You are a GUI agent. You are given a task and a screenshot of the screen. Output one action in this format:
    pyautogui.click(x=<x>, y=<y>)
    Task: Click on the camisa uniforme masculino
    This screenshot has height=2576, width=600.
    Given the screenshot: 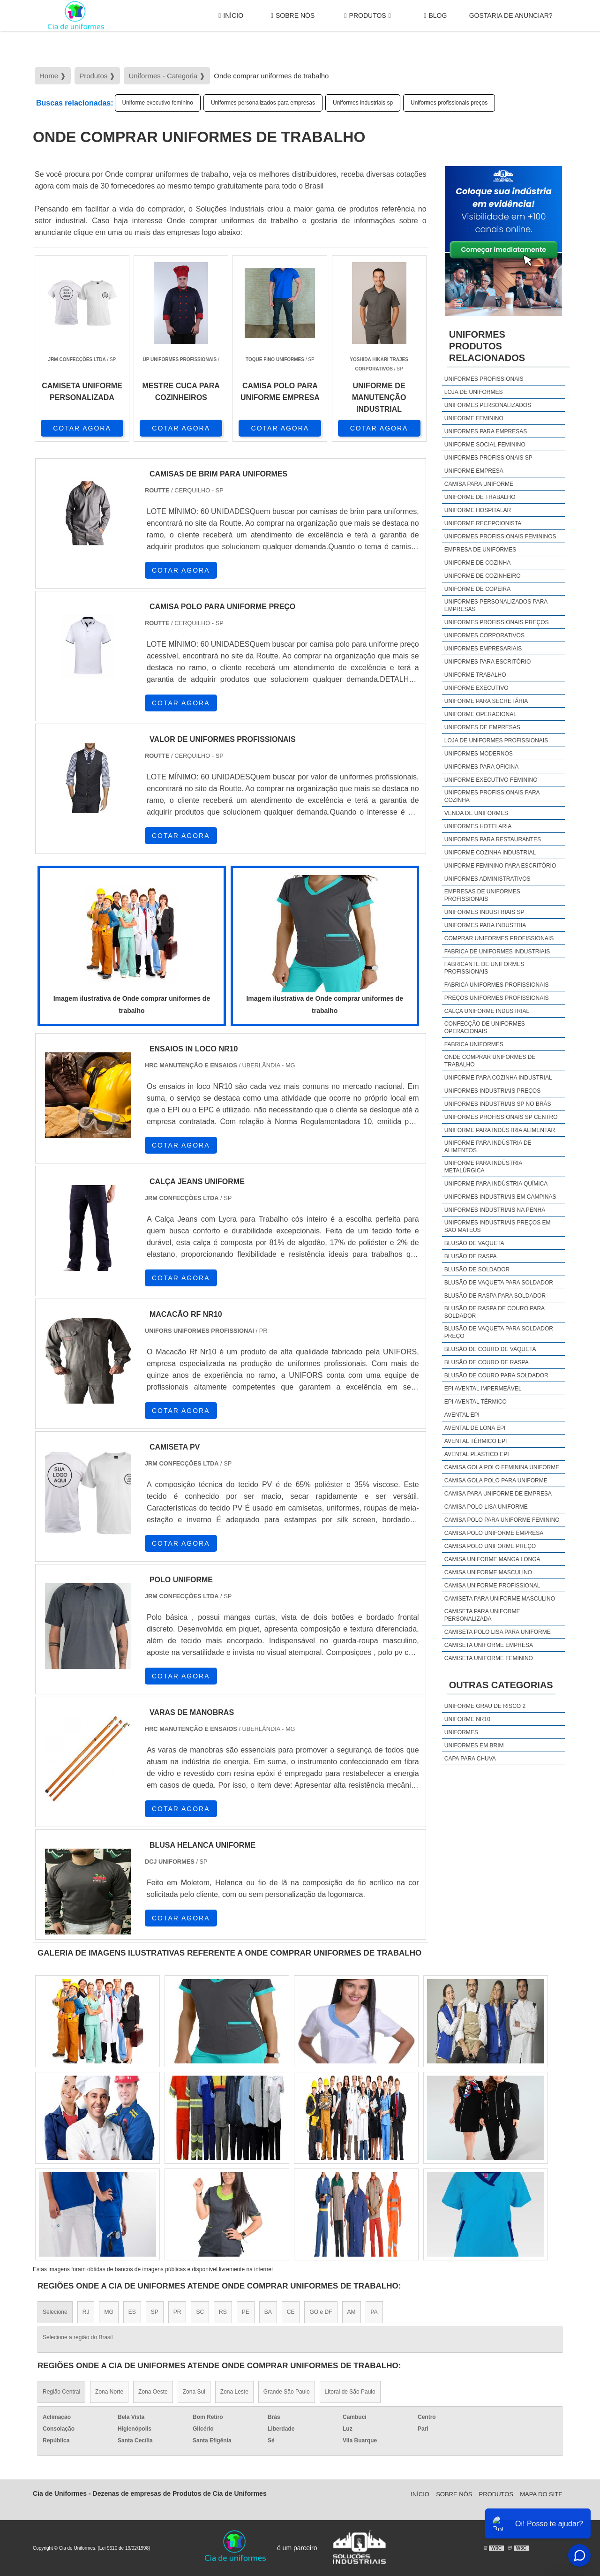 What is the action you would take?
    pyautogui.click(x=488, y=1572)
    